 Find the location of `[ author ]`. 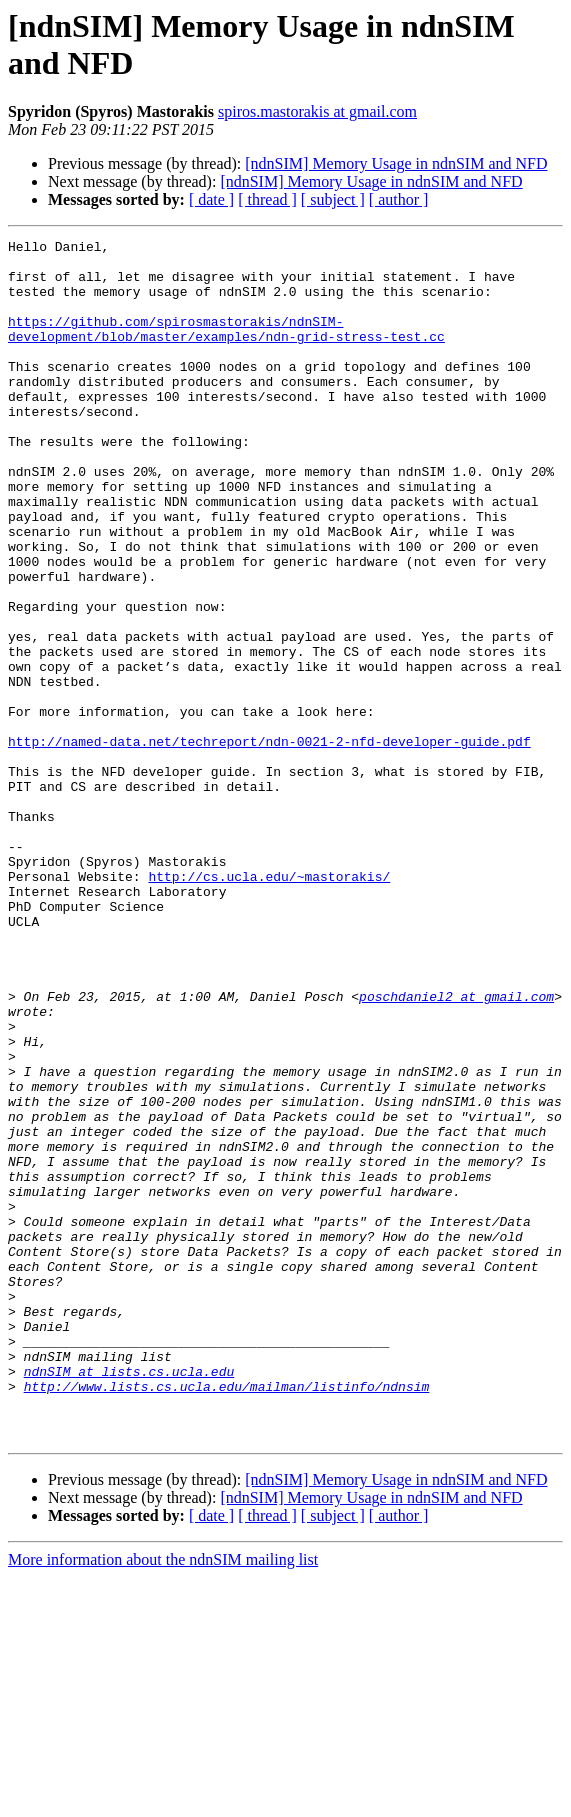

[ author ] is located at coordinates (399, 199).